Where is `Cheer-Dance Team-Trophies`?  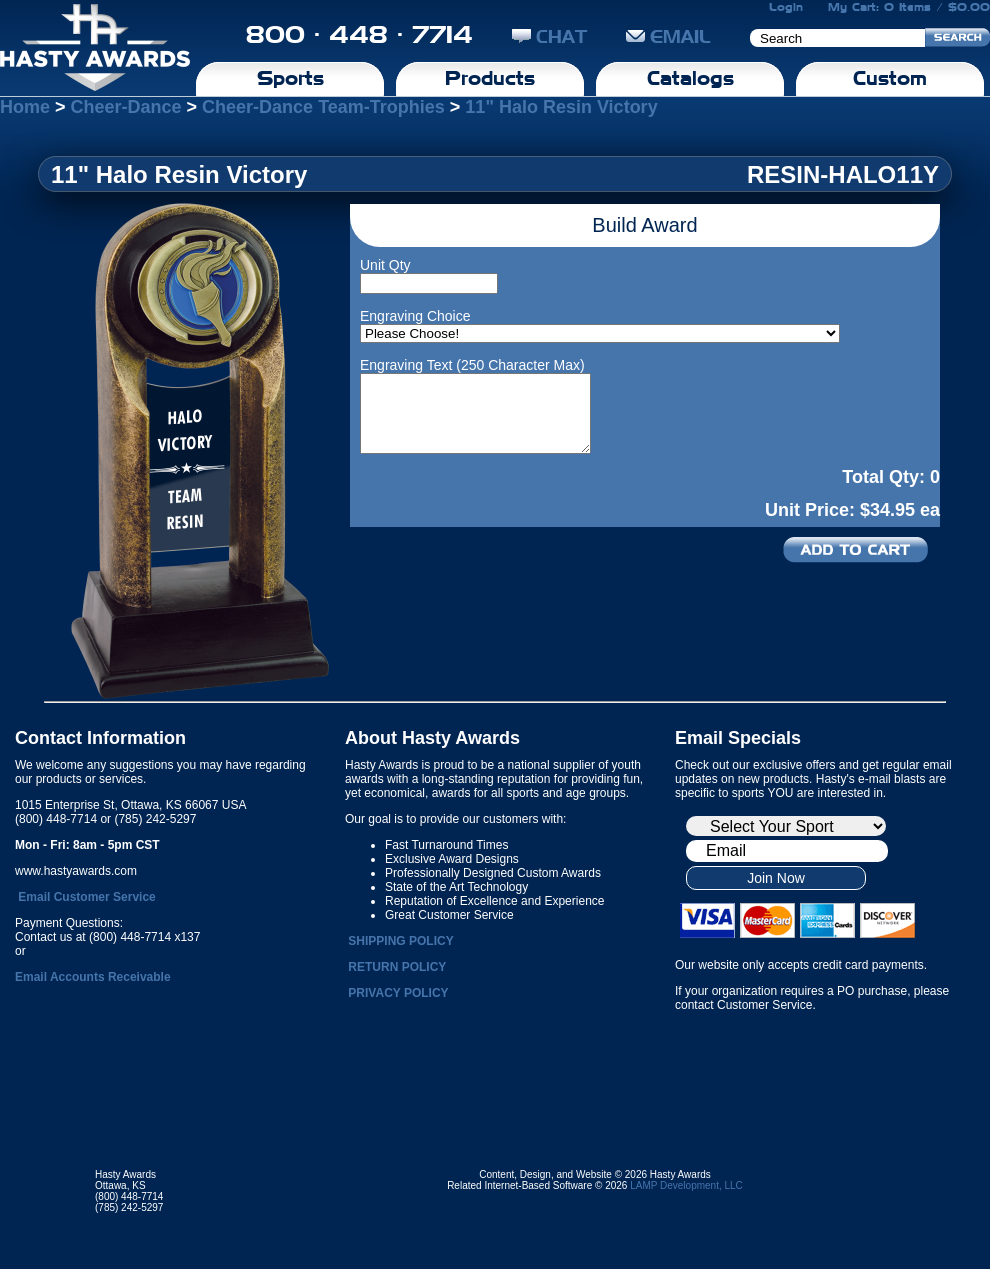 Cheer-Dance Team-Trophies is located at coordinates (323, 107).